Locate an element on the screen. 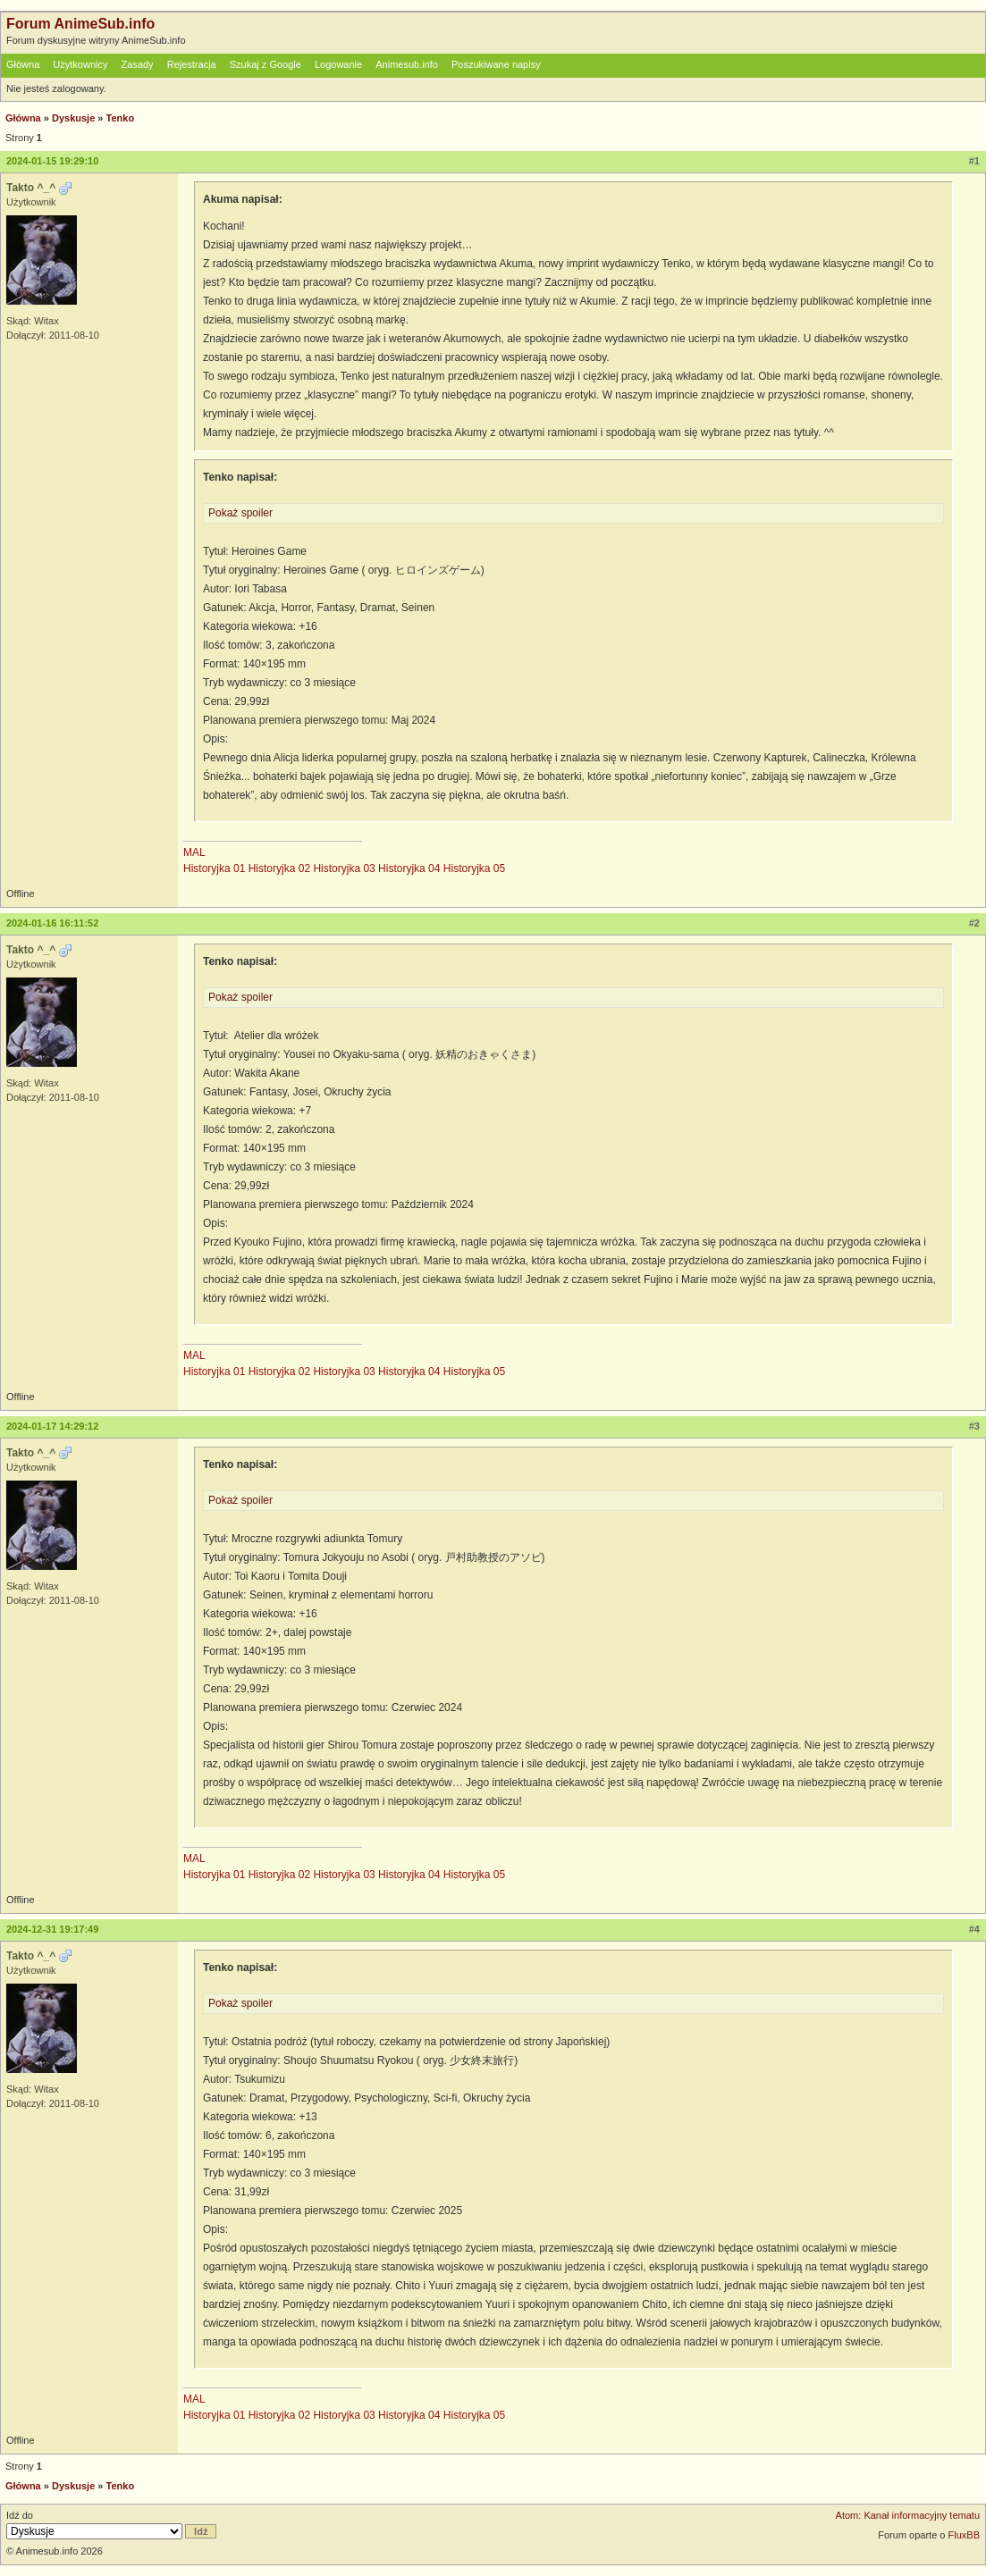 The height and width of the screenshot is (2576, 986). Historyjka 02 is located at coordinates (279, 868).